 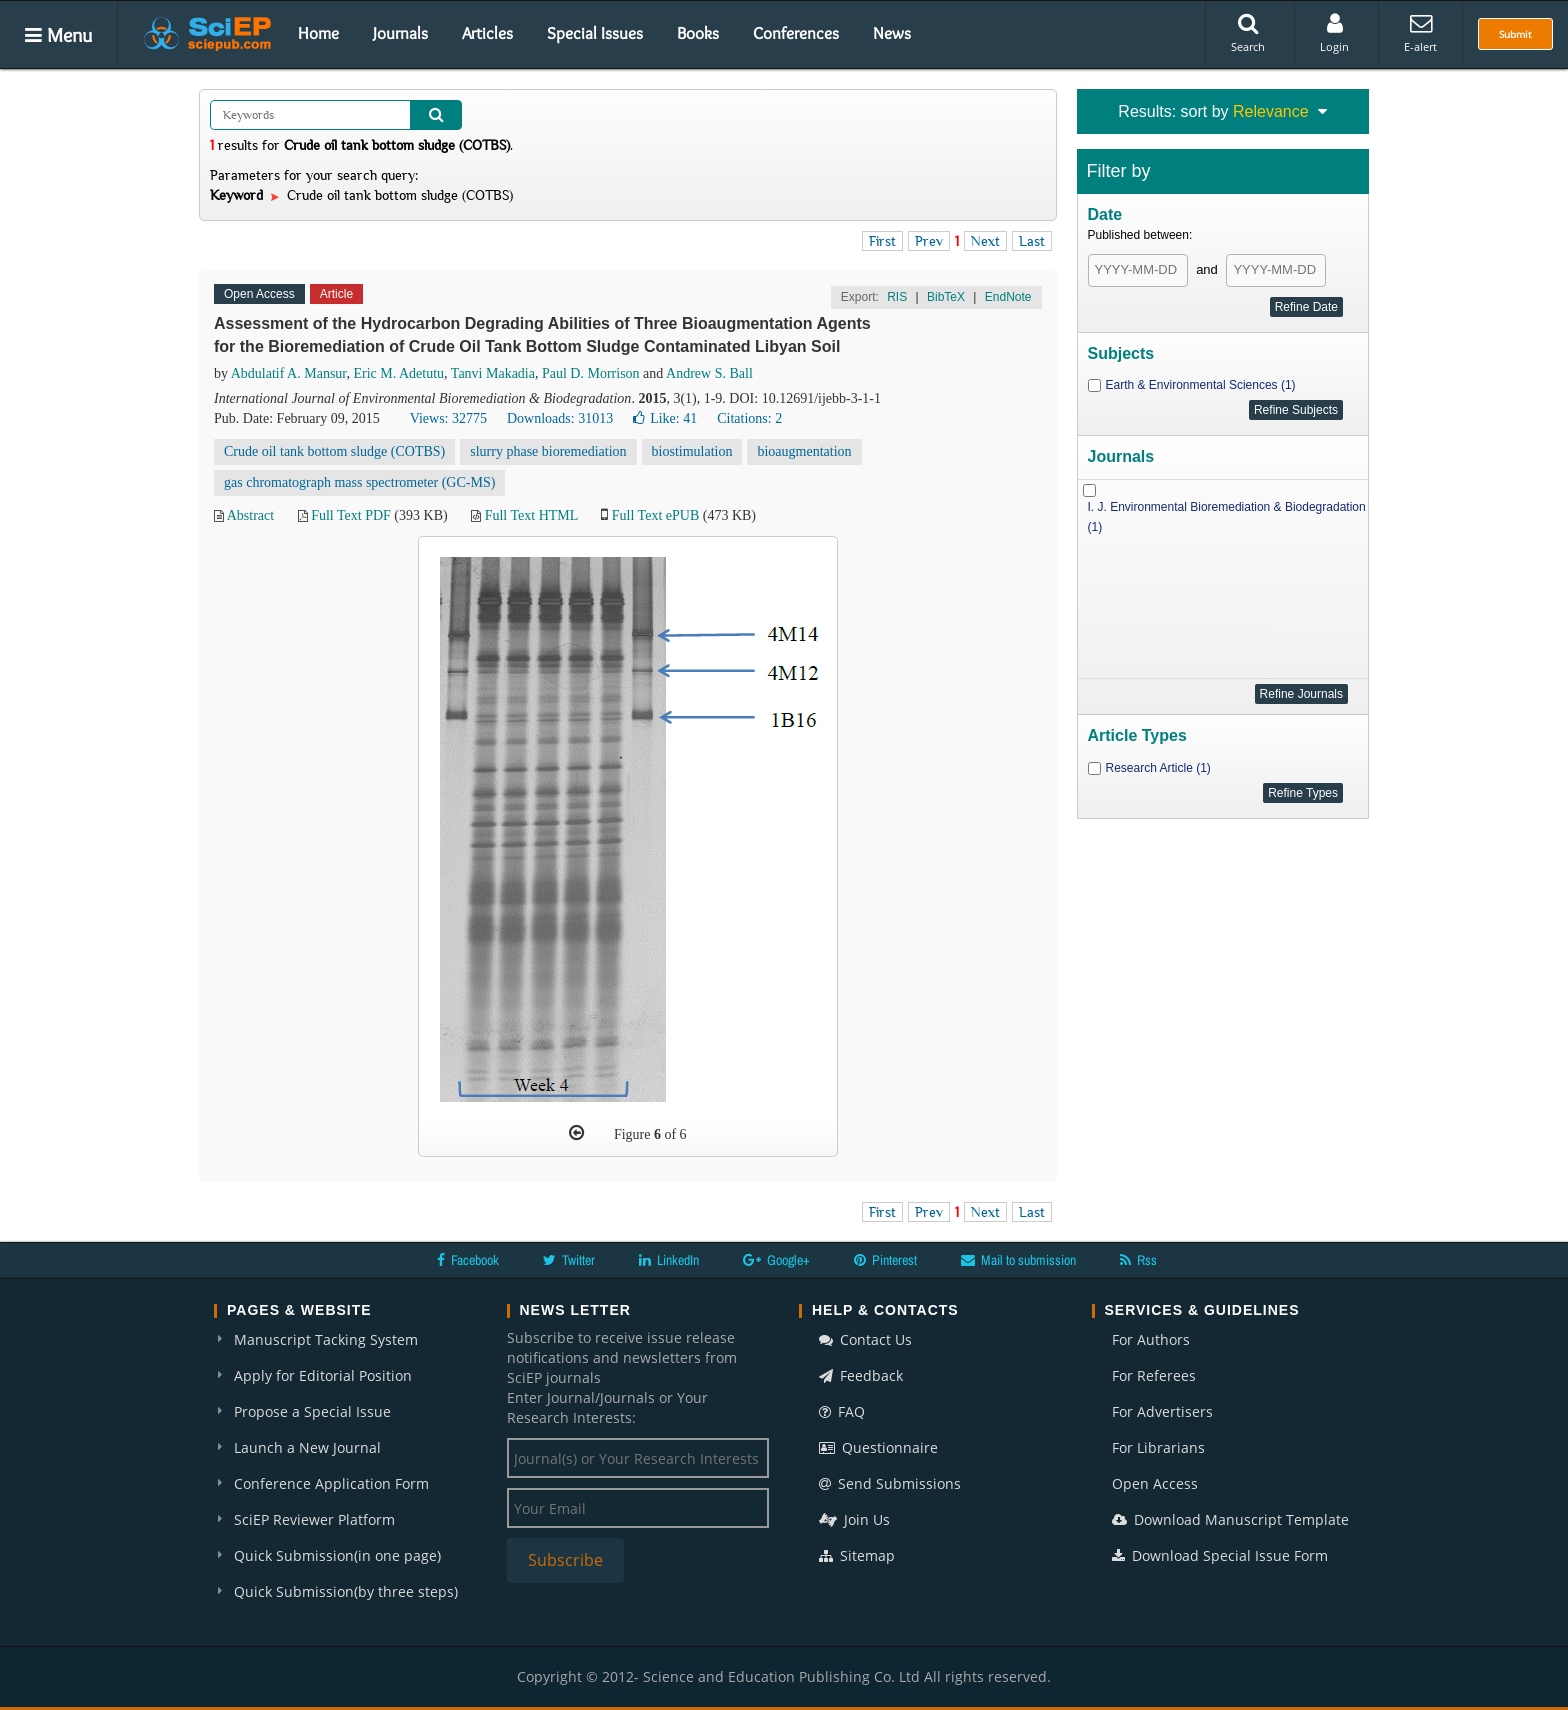 I want to click on Journals, so click(x=400, y=33).